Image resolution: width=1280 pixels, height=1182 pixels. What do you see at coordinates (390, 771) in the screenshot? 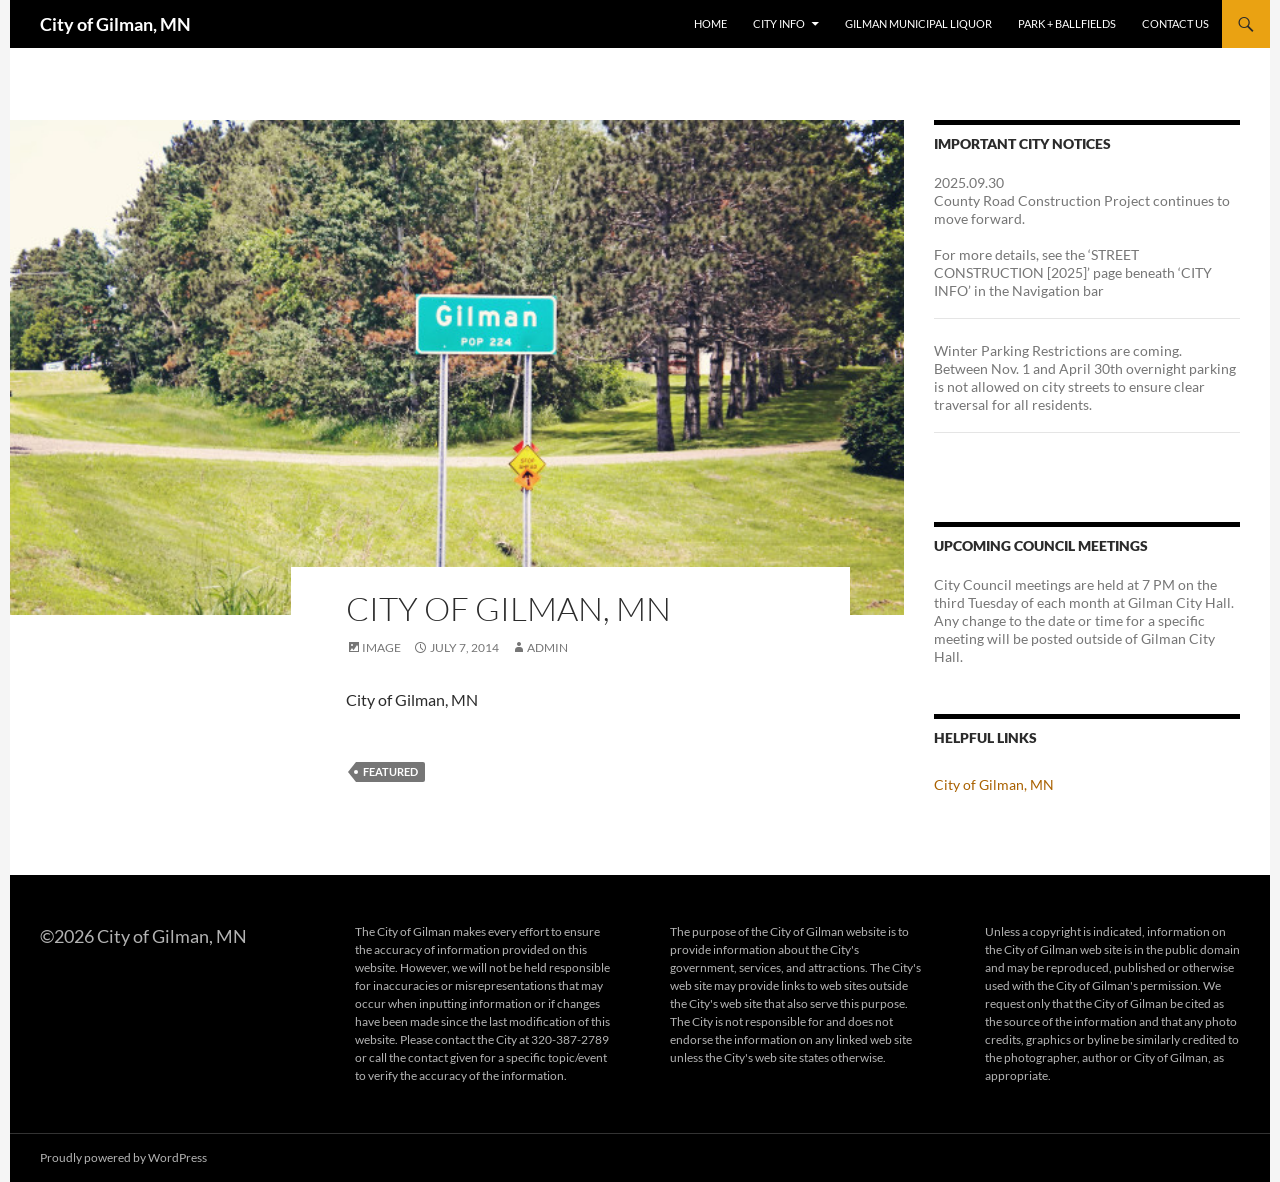
I see `featured` at bounding box center [390, 771].